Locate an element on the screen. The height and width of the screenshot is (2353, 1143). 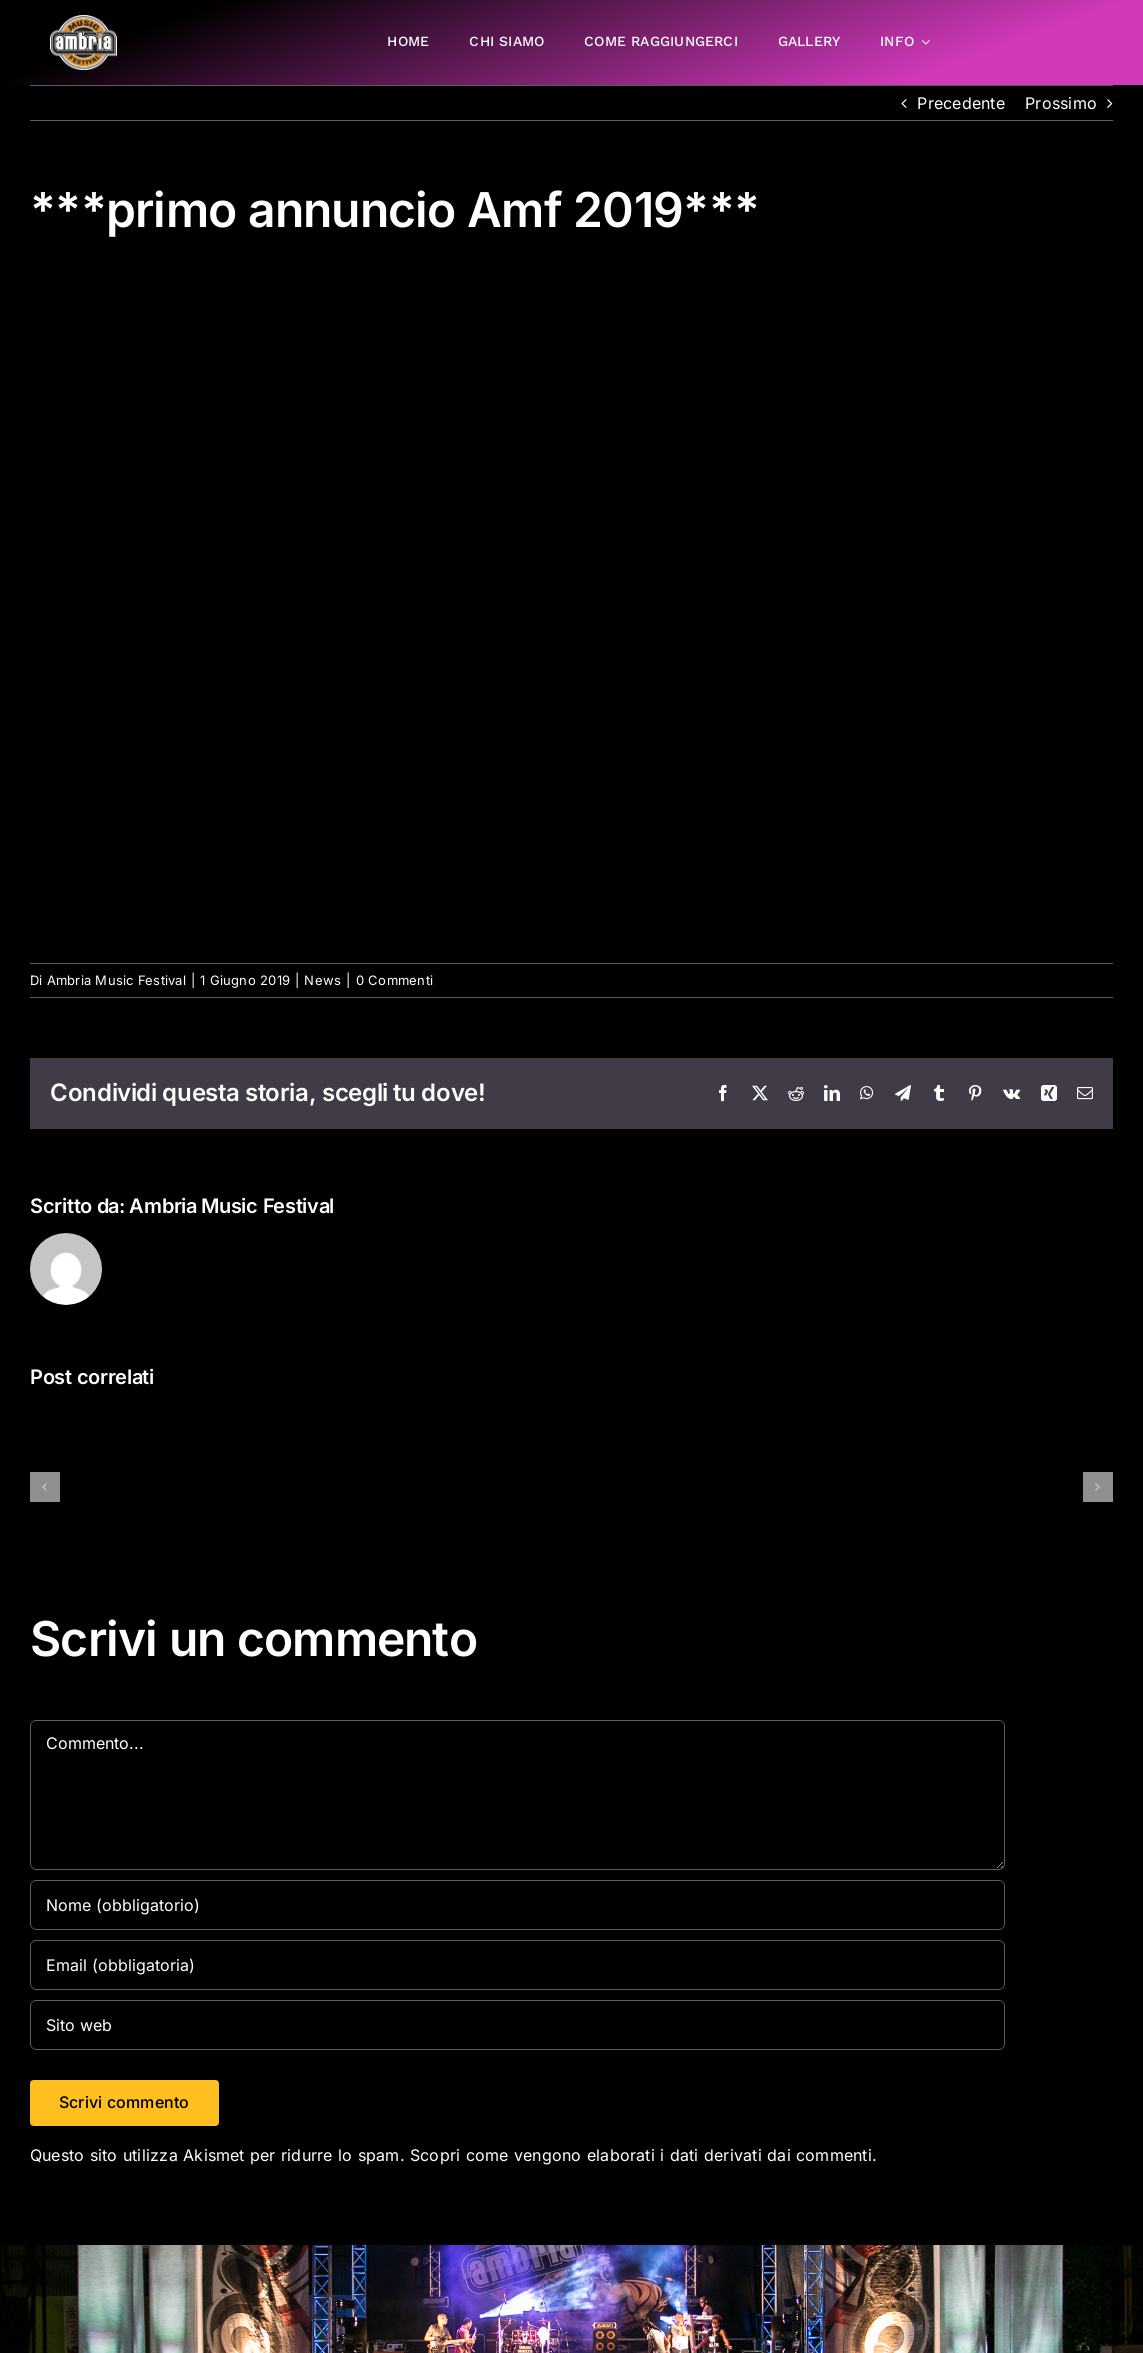
[Email (obbligatoria)] is located at coordinates (517, 1965).